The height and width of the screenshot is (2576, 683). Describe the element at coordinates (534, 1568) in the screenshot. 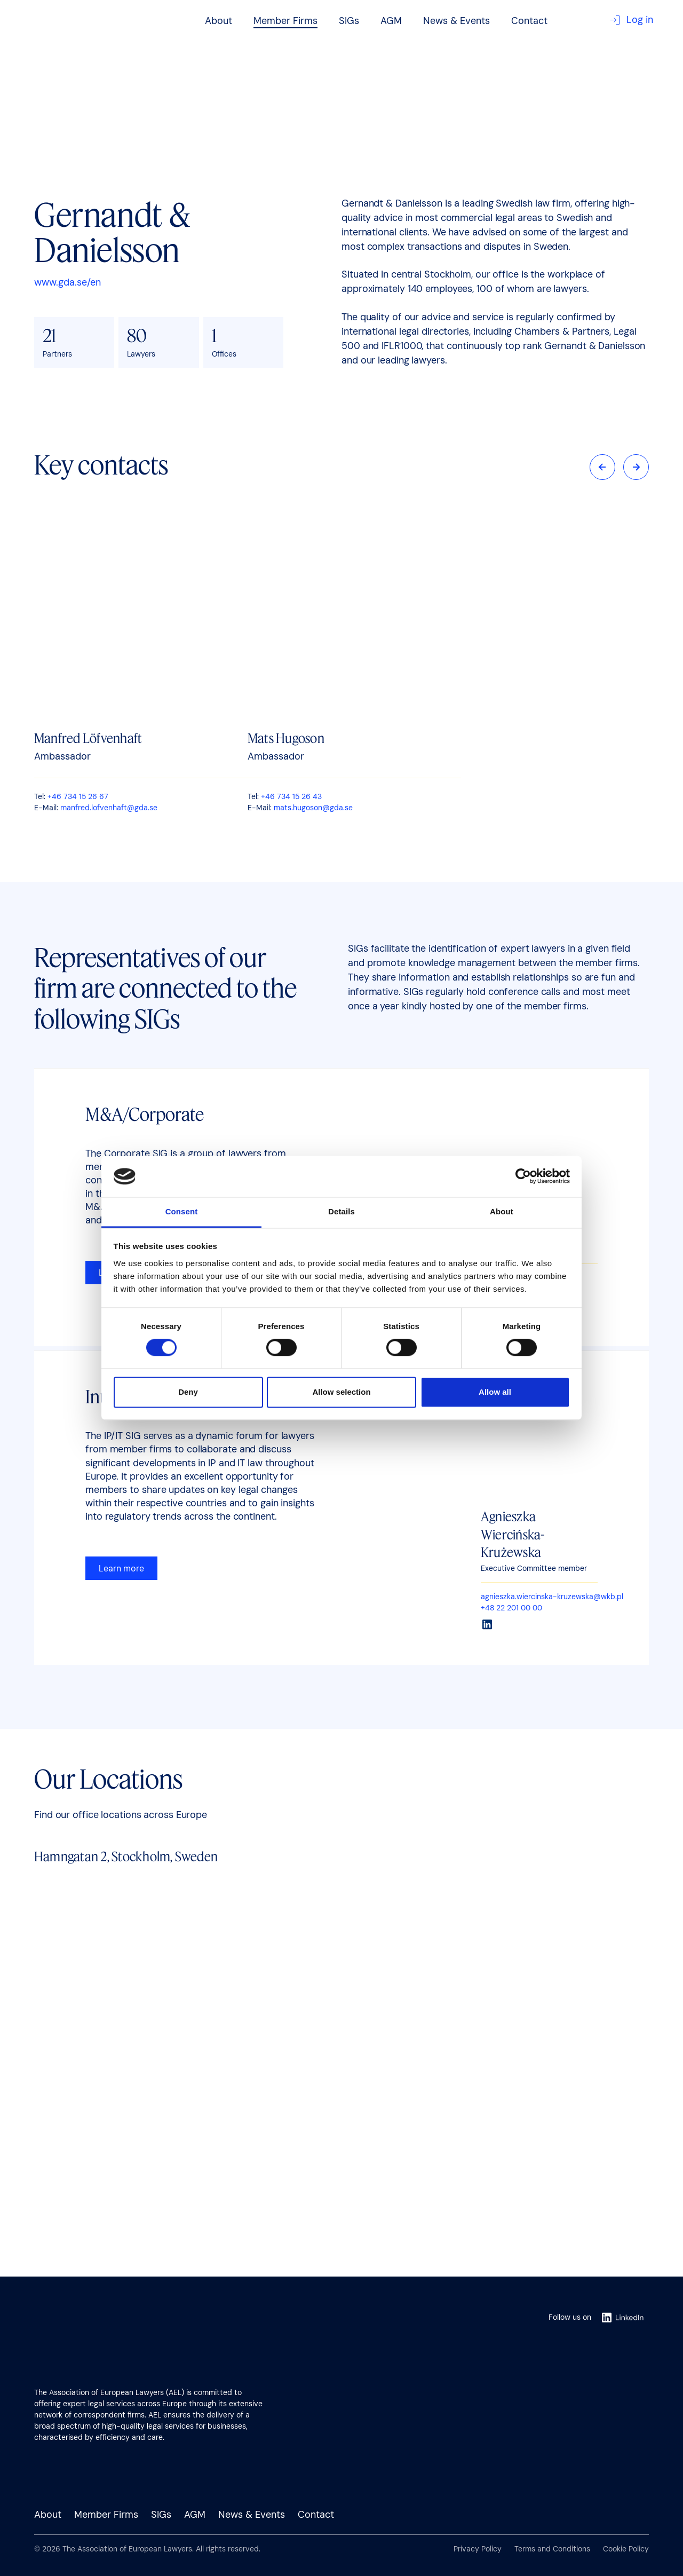

I see `Executive Committee member` at that location.